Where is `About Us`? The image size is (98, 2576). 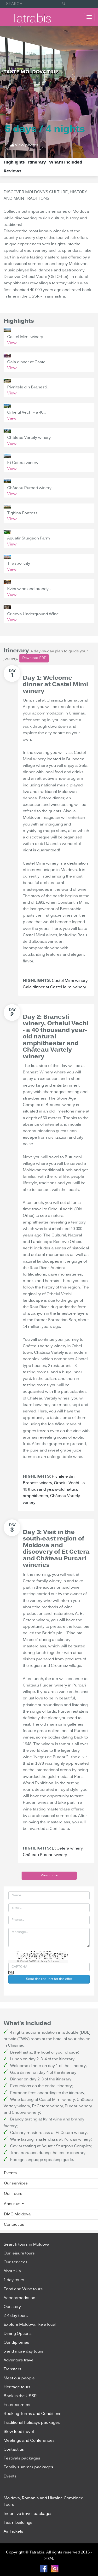
About Us is located at coordinates (12, 2271).